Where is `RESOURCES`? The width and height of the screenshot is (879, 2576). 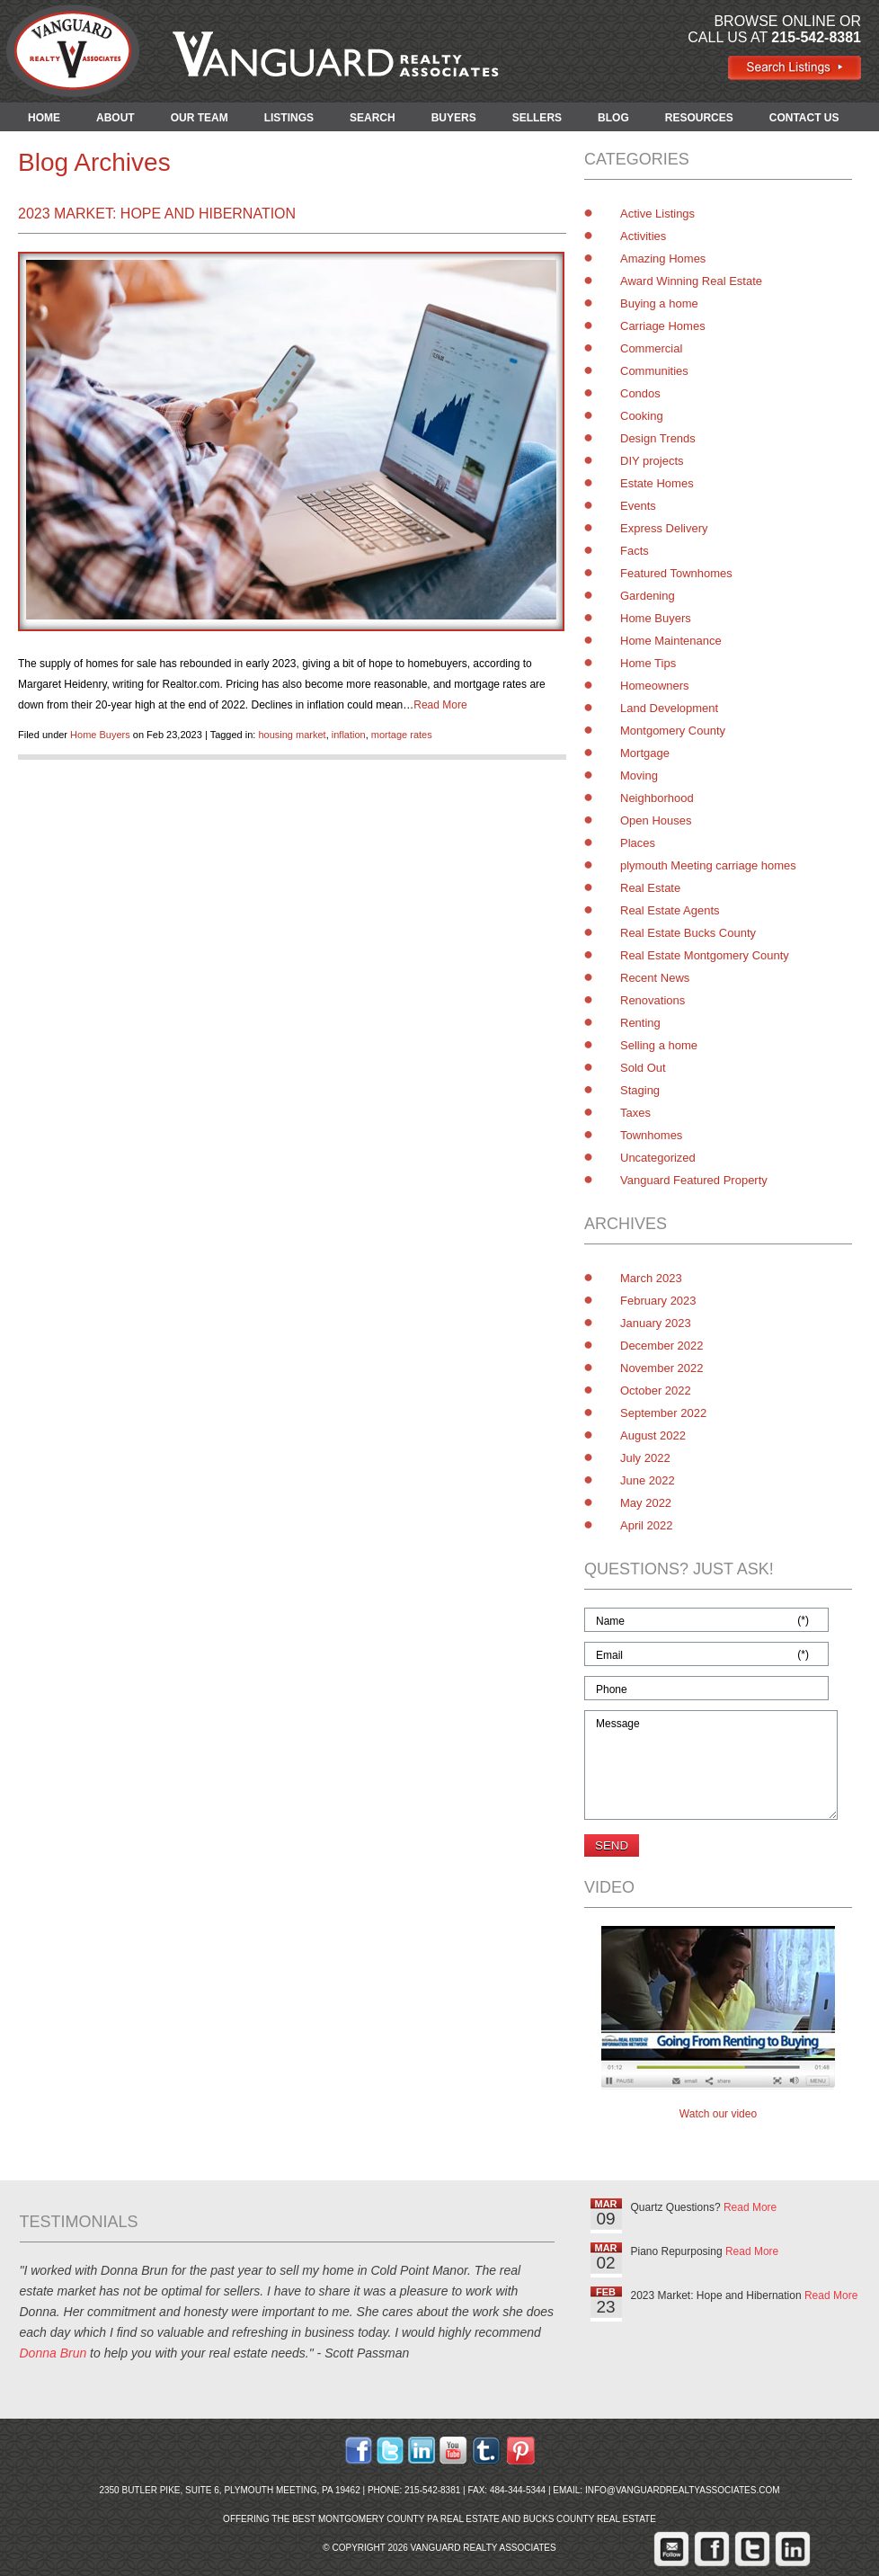
RESOURCES is located at coordinates (699, 117).